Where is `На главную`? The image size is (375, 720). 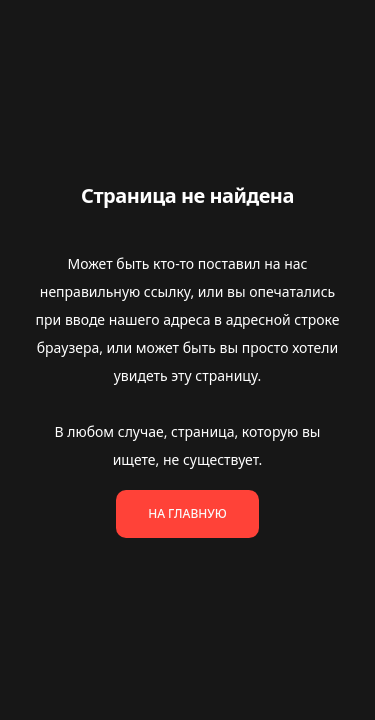
На главную is located at coordinates (187, 513).